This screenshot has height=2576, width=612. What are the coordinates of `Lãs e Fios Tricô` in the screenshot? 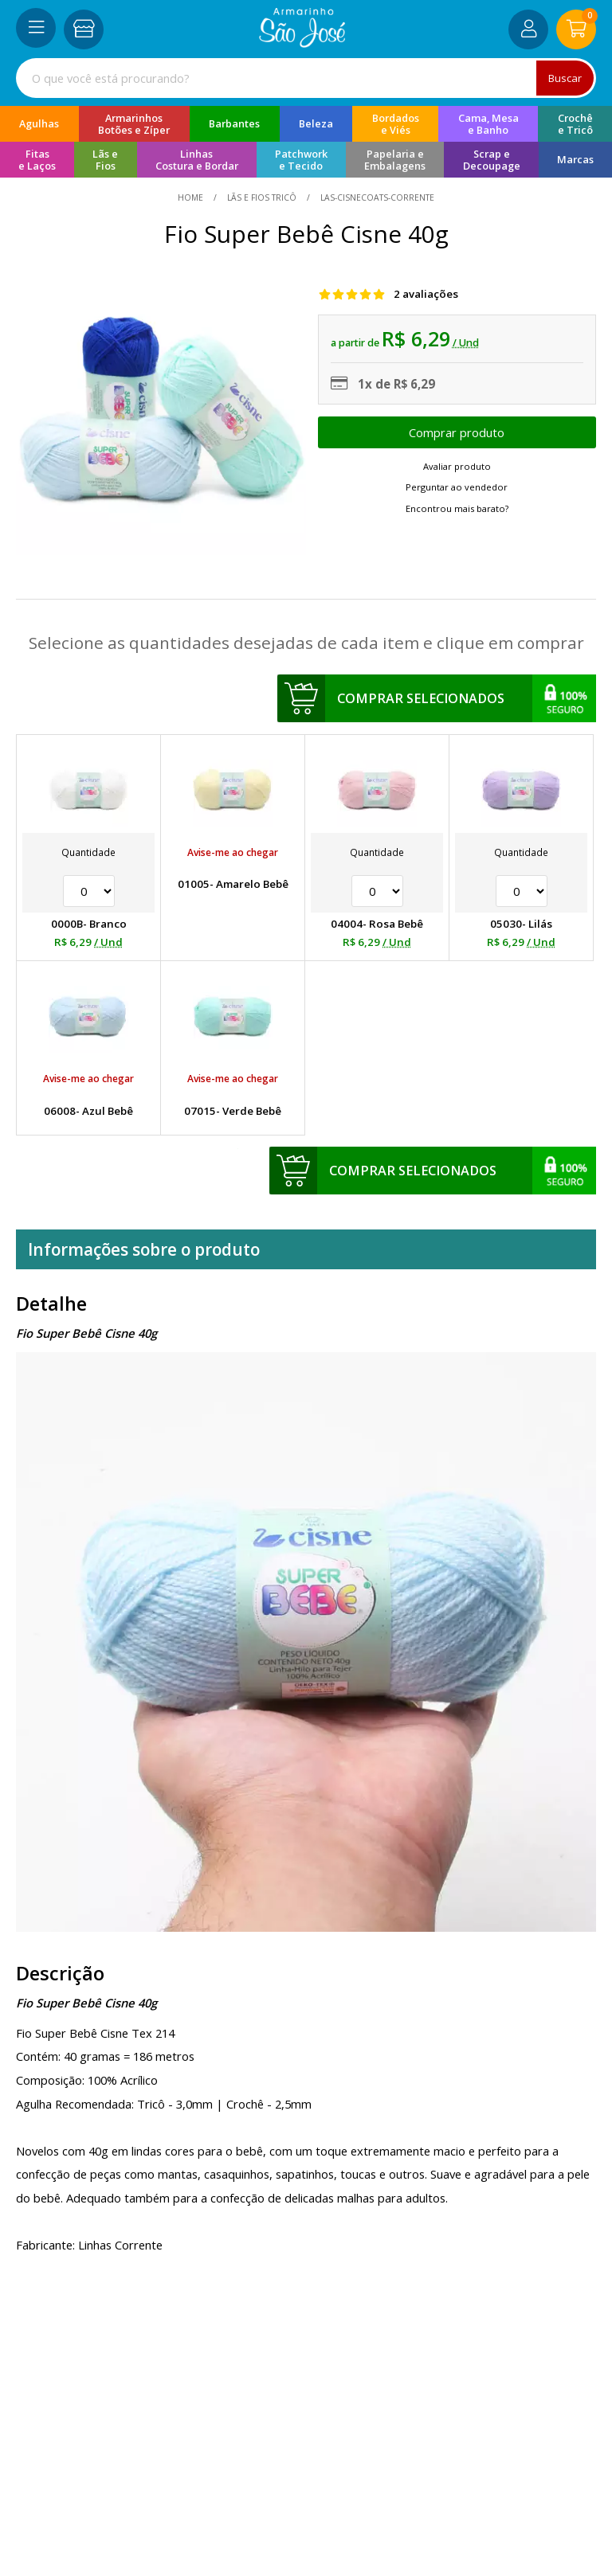 It's located at (262, 197).